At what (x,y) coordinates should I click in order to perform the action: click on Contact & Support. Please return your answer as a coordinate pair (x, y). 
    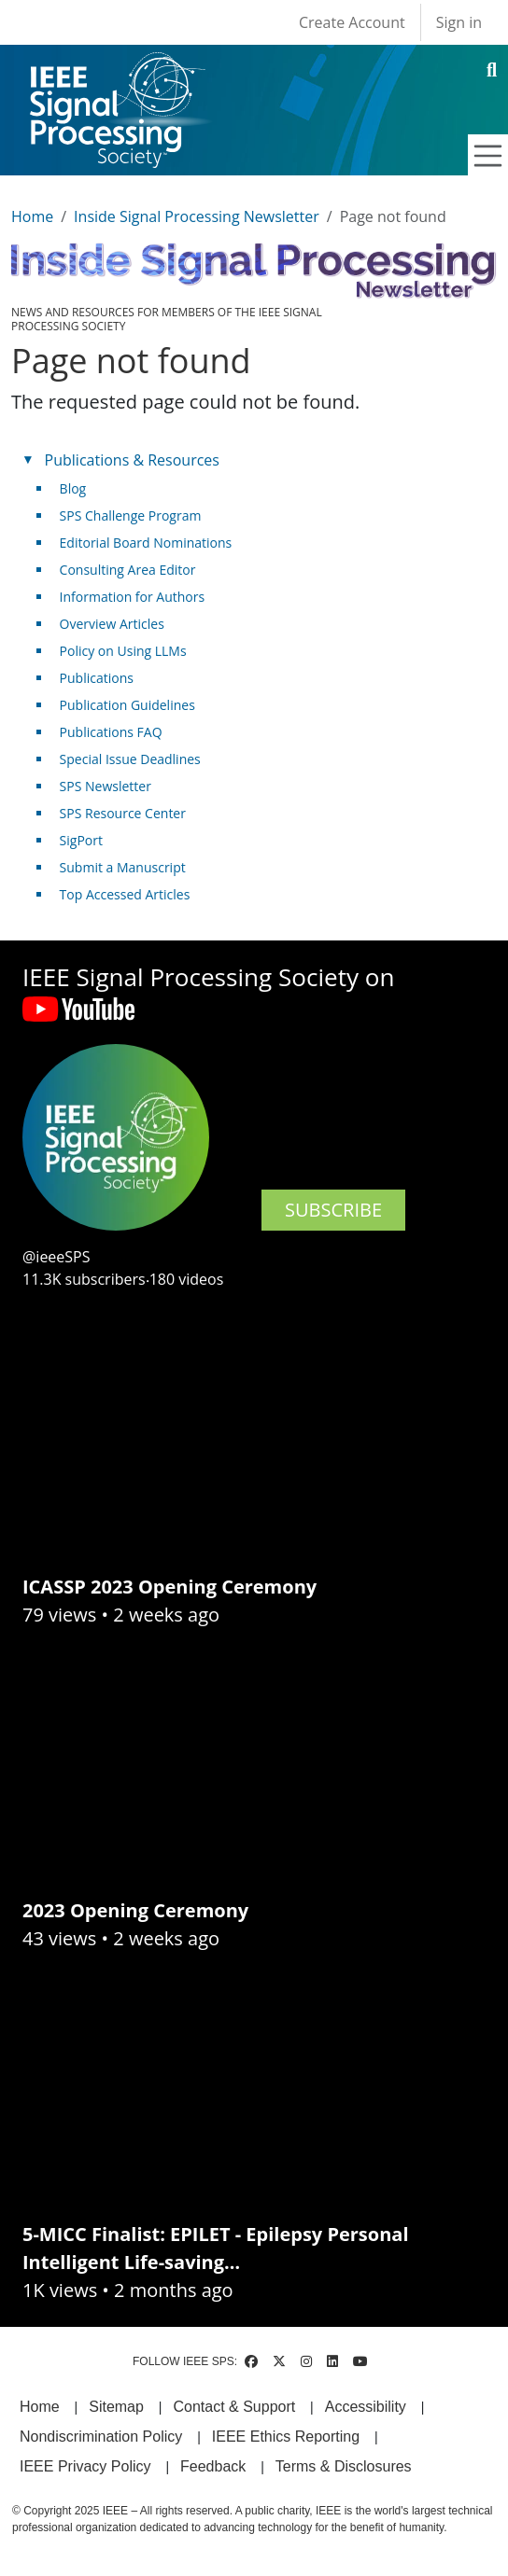
    Looking at the image, I should click on (234, 2407).